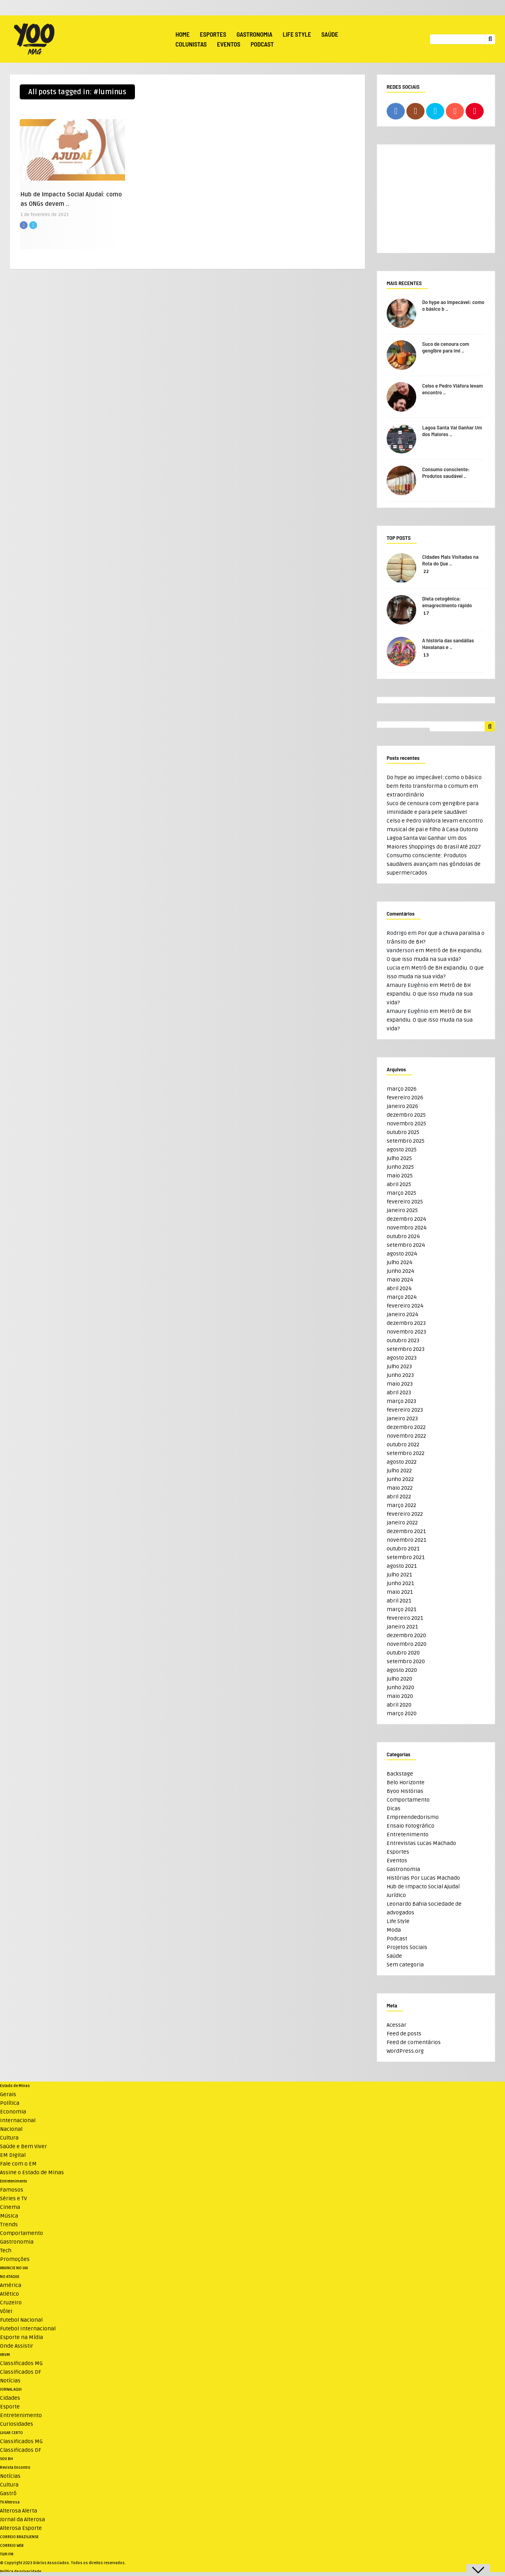 This screenshot has height=2576, width=505. What do you see at coordinates (9, 2224) in the screenshot?
I see `Trends` at bounding box center [9, 2224].